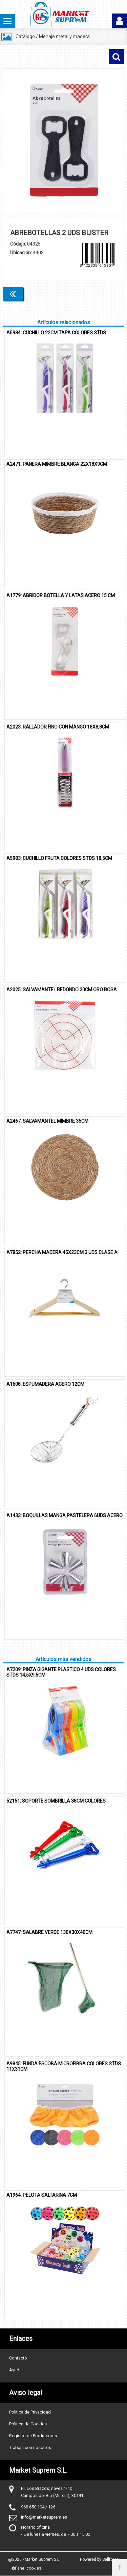 The height and width of the screenshot is (2576, 127). What do you see at coordinates (25, 36) in the screenshot?
I see `Catálogo` at bounding box center [25, 36].